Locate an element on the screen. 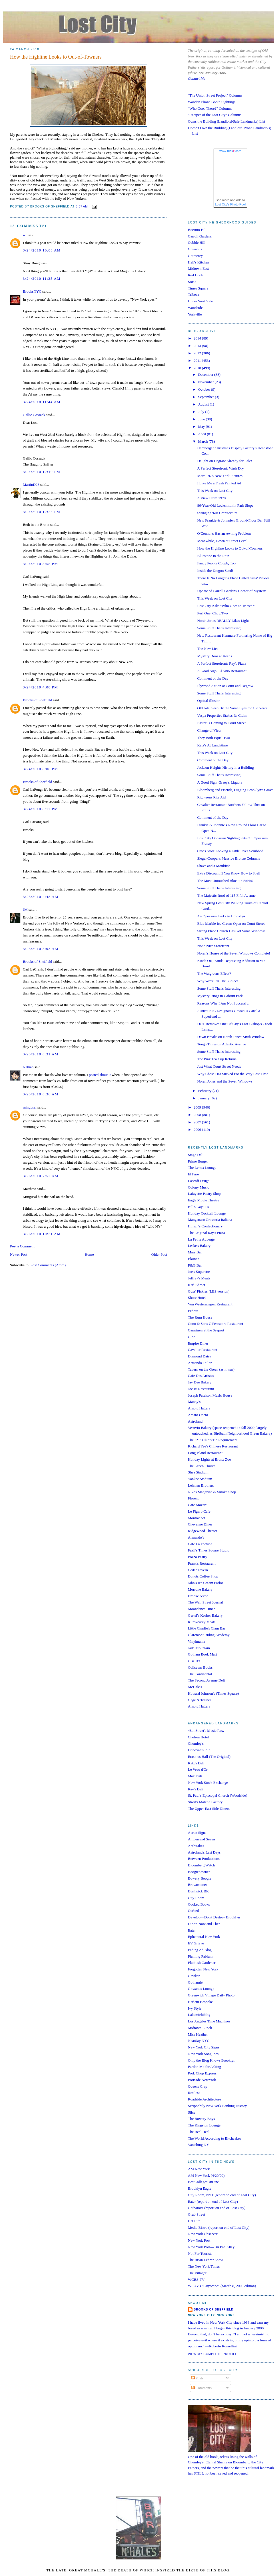 This screenshot has width=277, height=2576. Gallic Cossack is located at coordinates (34, 415).